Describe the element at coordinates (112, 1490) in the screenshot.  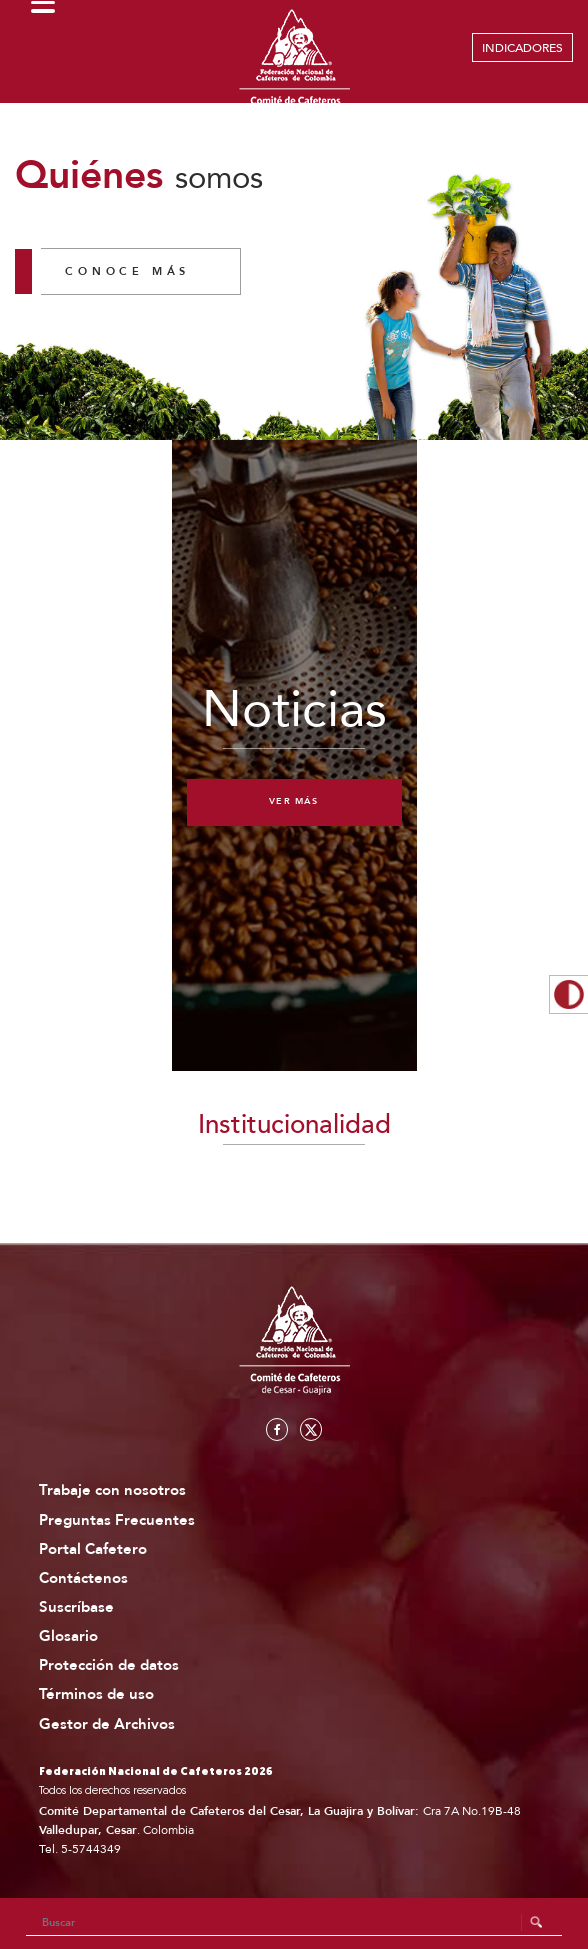
I see `Trabaje con nosotros` at that location.